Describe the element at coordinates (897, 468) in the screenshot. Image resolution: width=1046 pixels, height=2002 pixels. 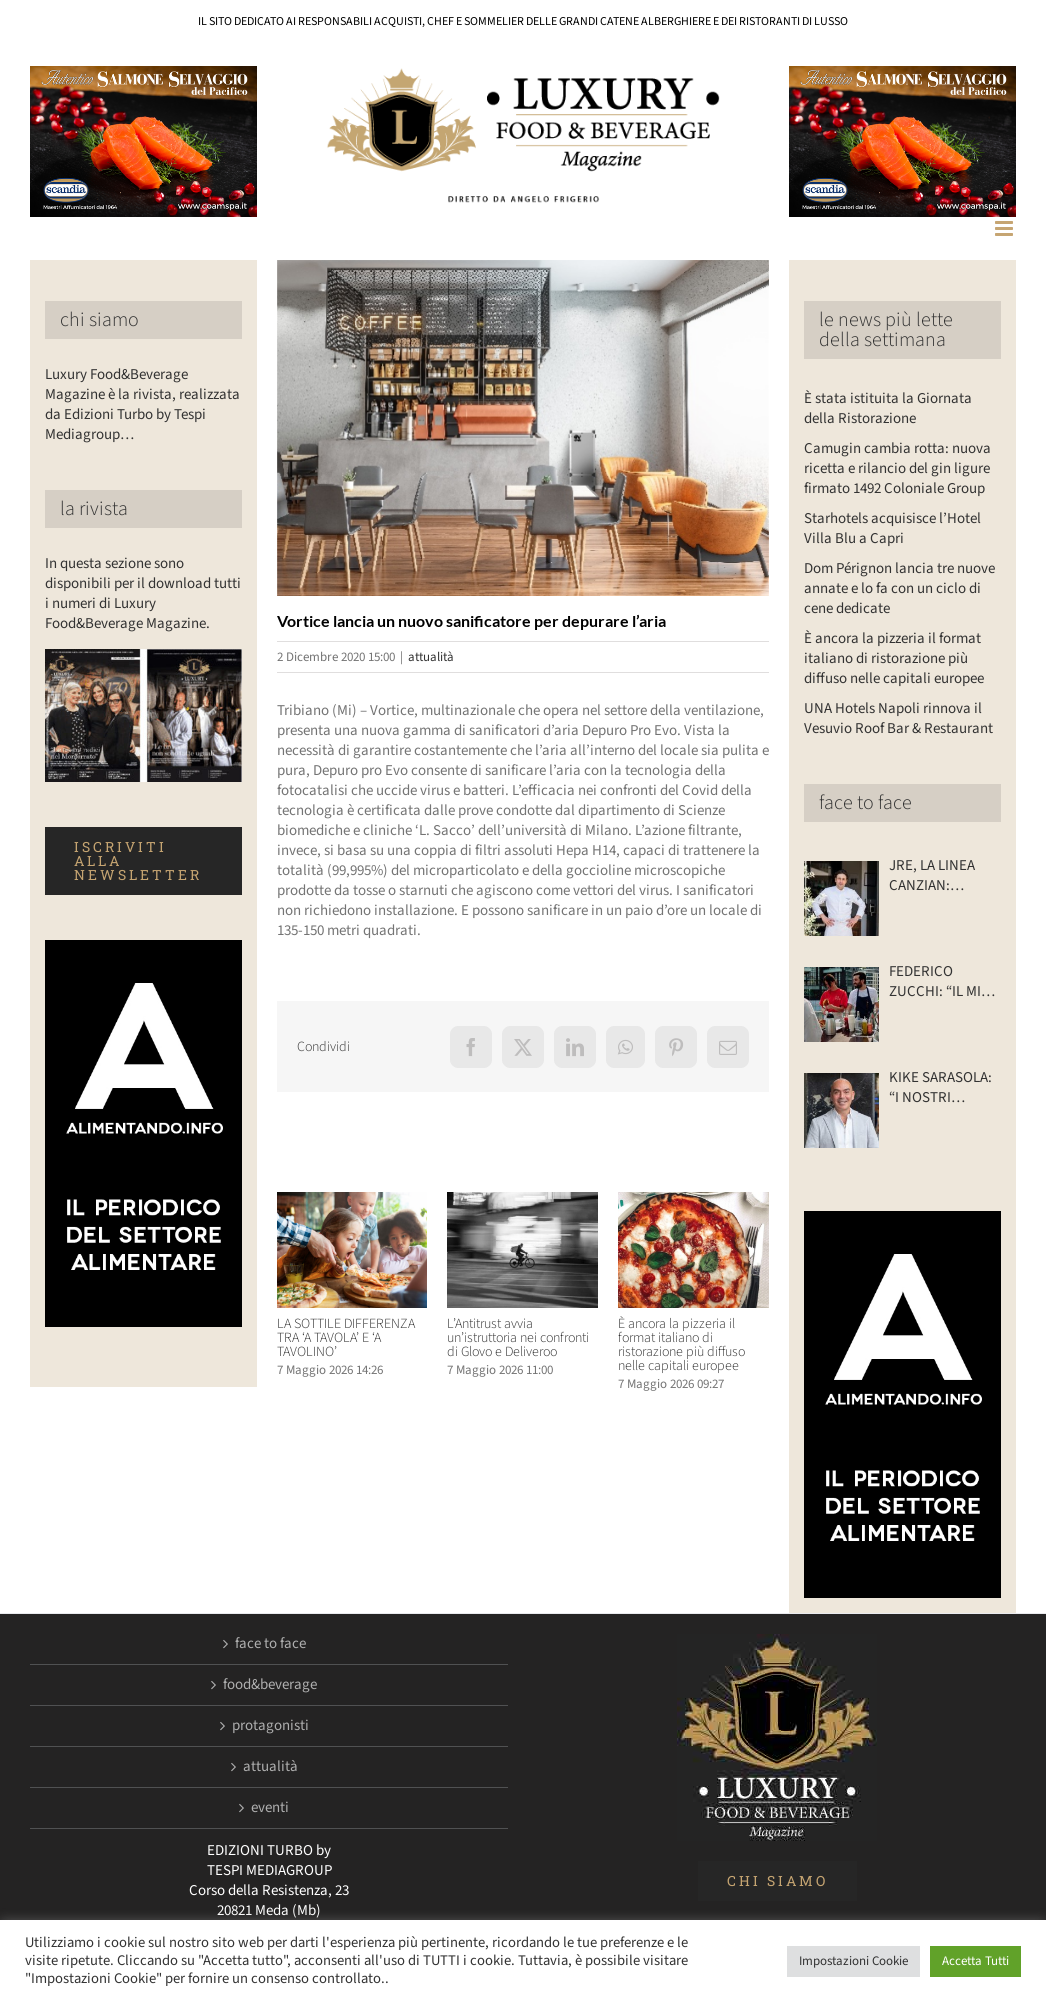
I see `Camugin cambia rotta: nuova ricetta e rilancio del gin ligure firmato 1492 Coloniale Group` at that location.